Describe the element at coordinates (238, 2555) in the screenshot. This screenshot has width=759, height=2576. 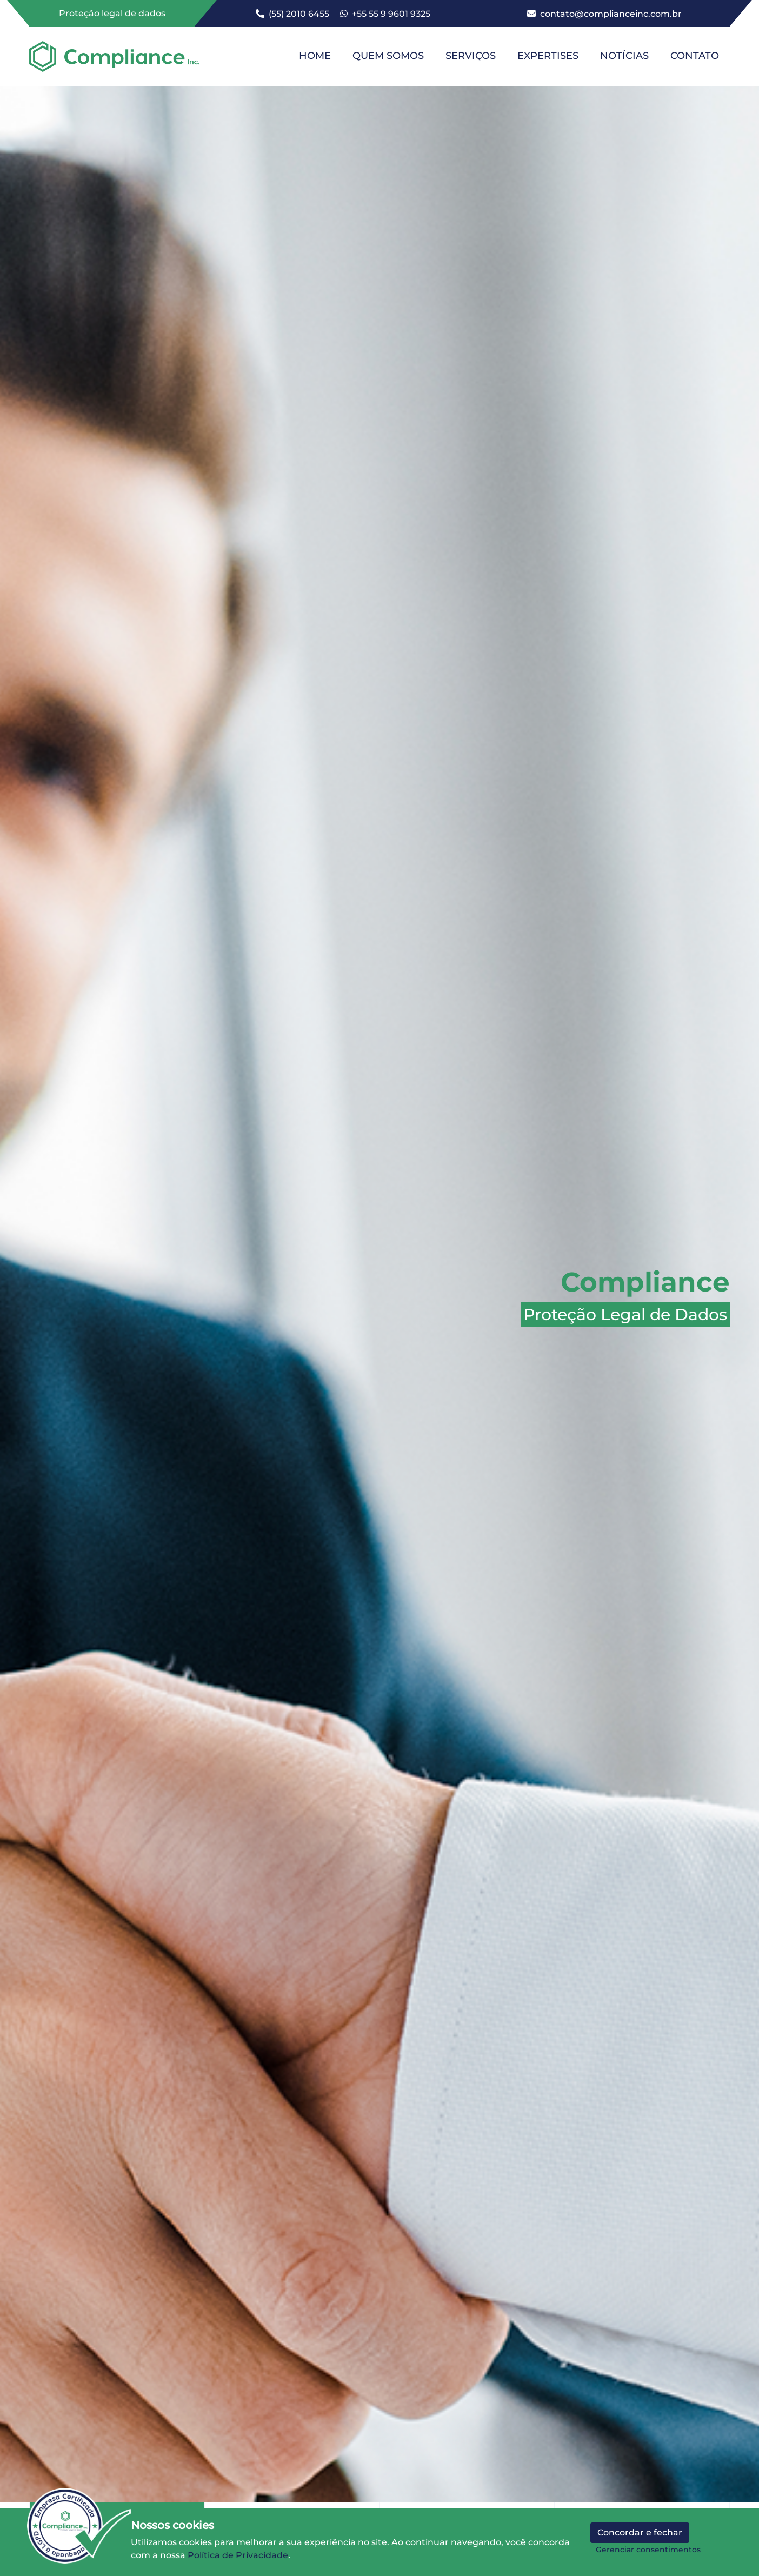
I see `Política de Privacidade` at that location.